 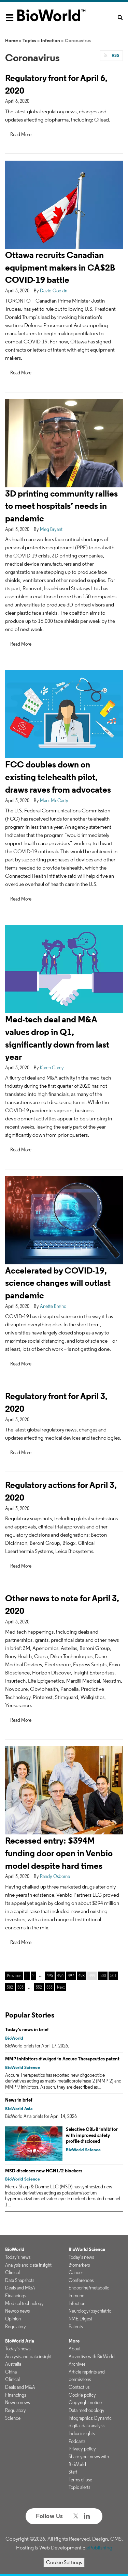 I want to click on Selective CBL-B inhibitor with improved safety profile disclosed, so click(x=92, y=2135).